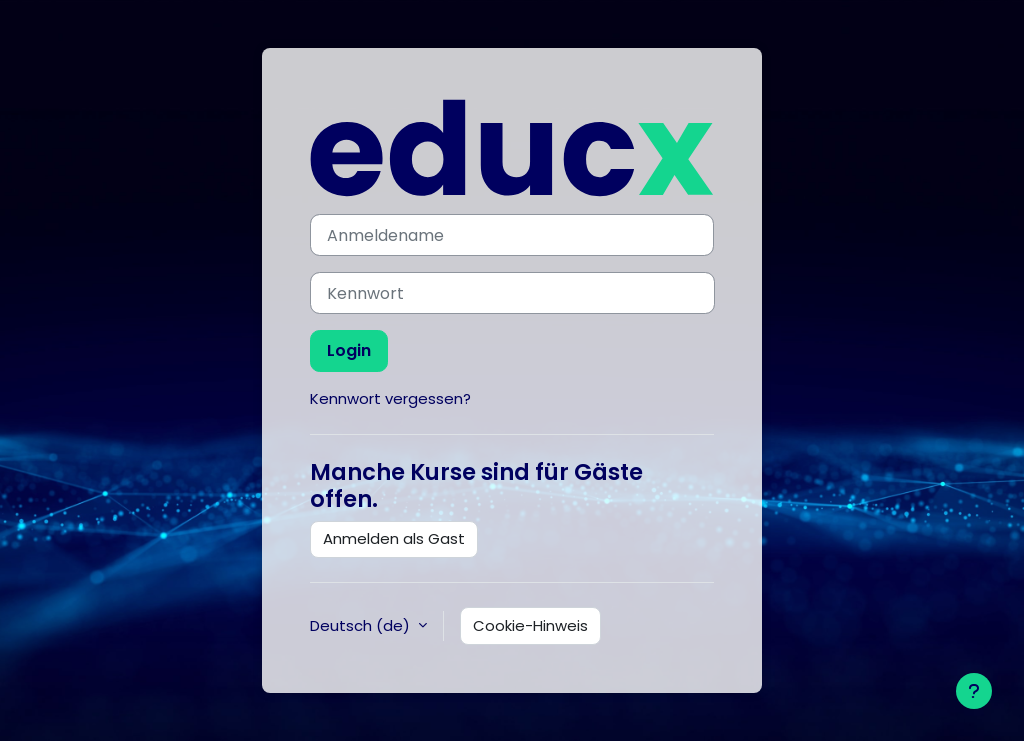 This screenshot has width=1024, height=741. I want to click on Login, so click(349, 350).